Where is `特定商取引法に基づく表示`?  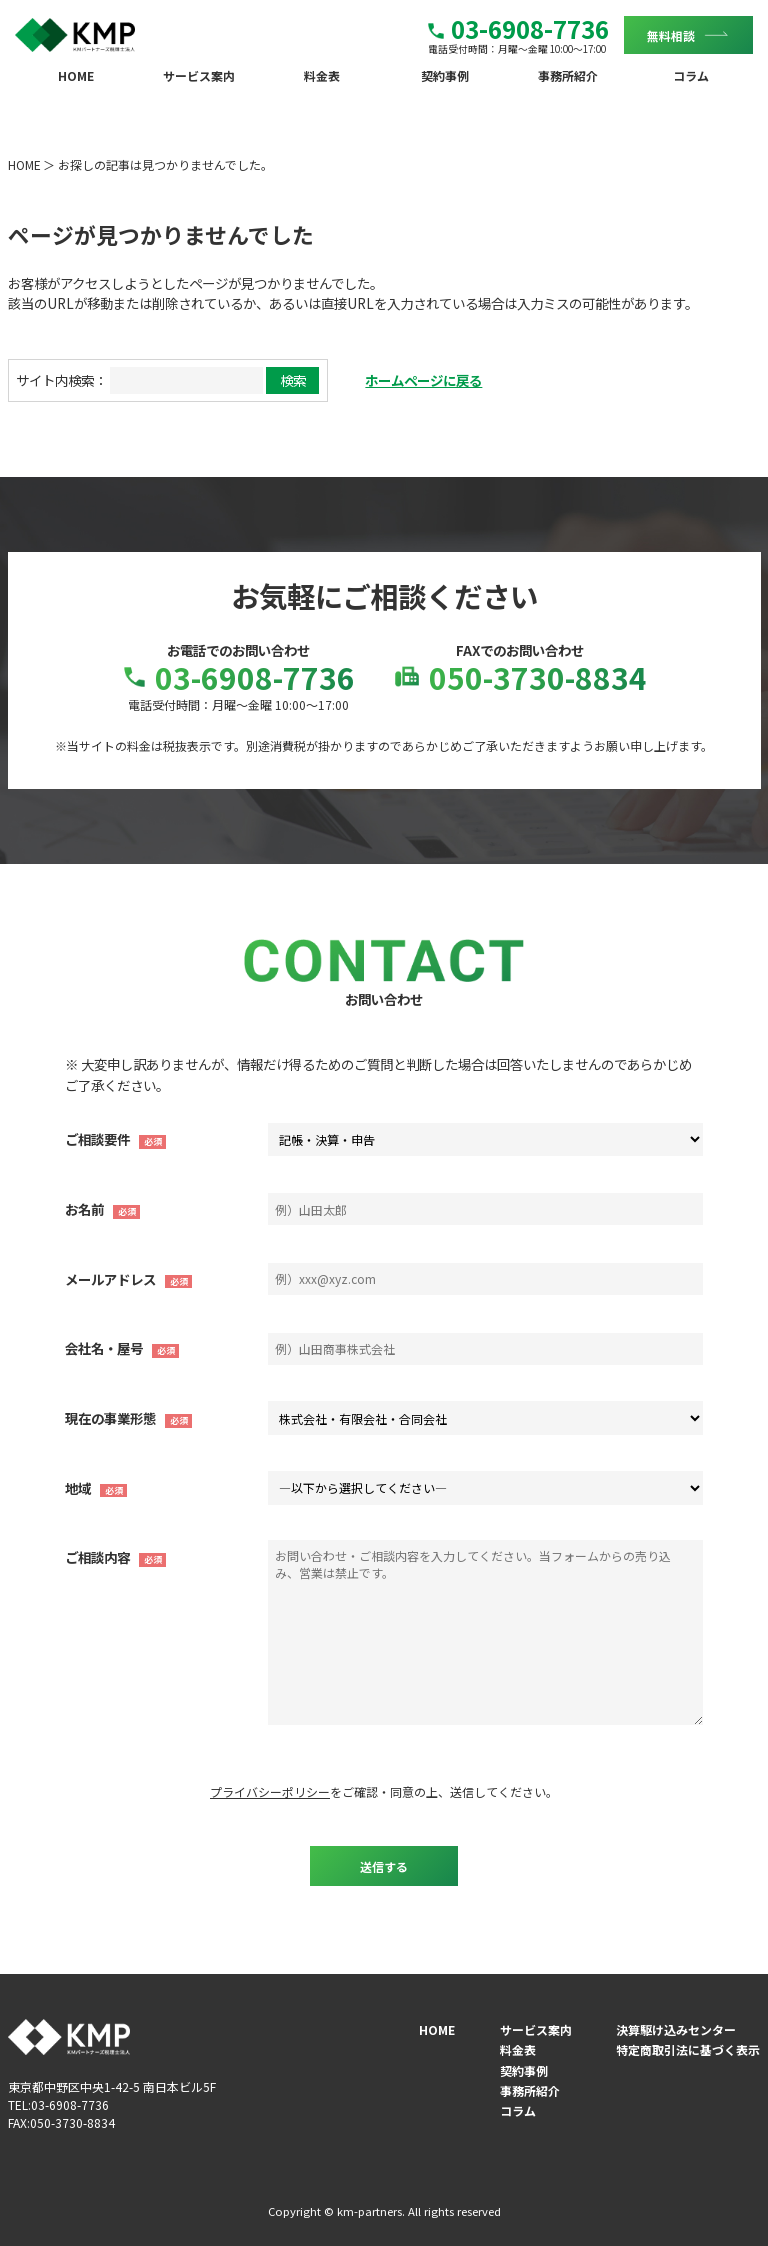 特定商取引法に基づく表示 is located at coordinates (688, 2049).